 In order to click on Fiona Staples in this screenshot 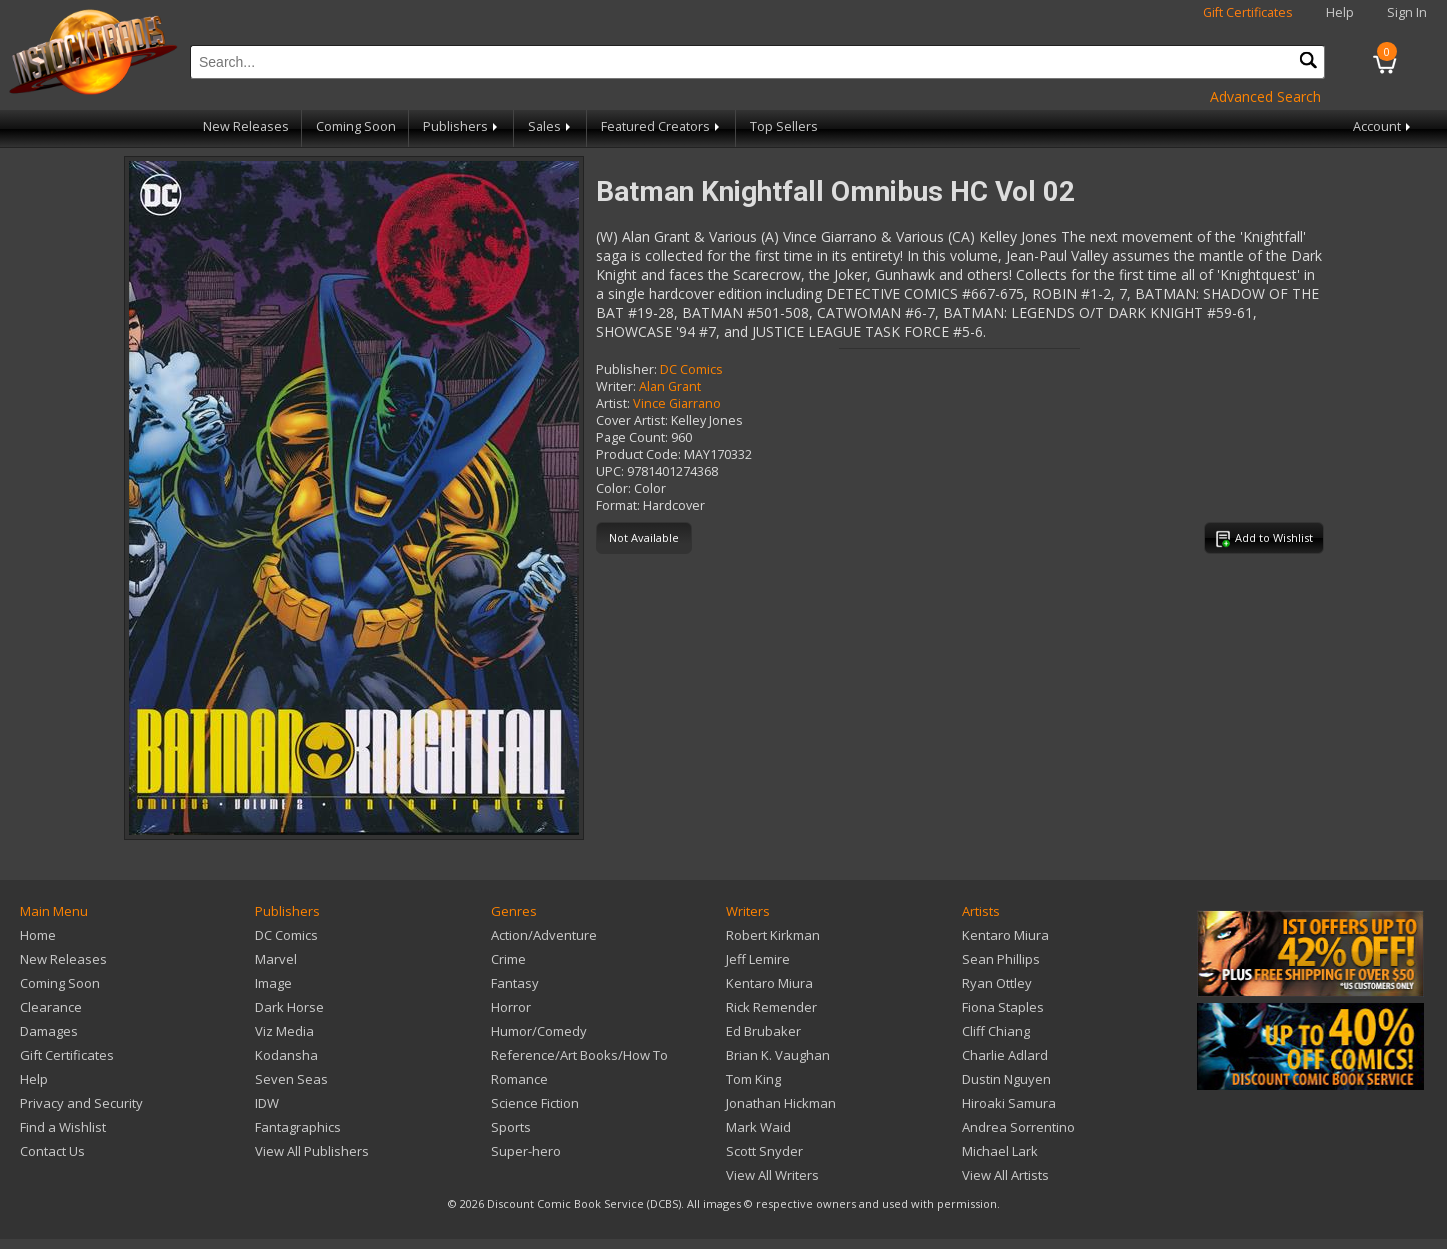, I will do `click(1003, 1007)`.